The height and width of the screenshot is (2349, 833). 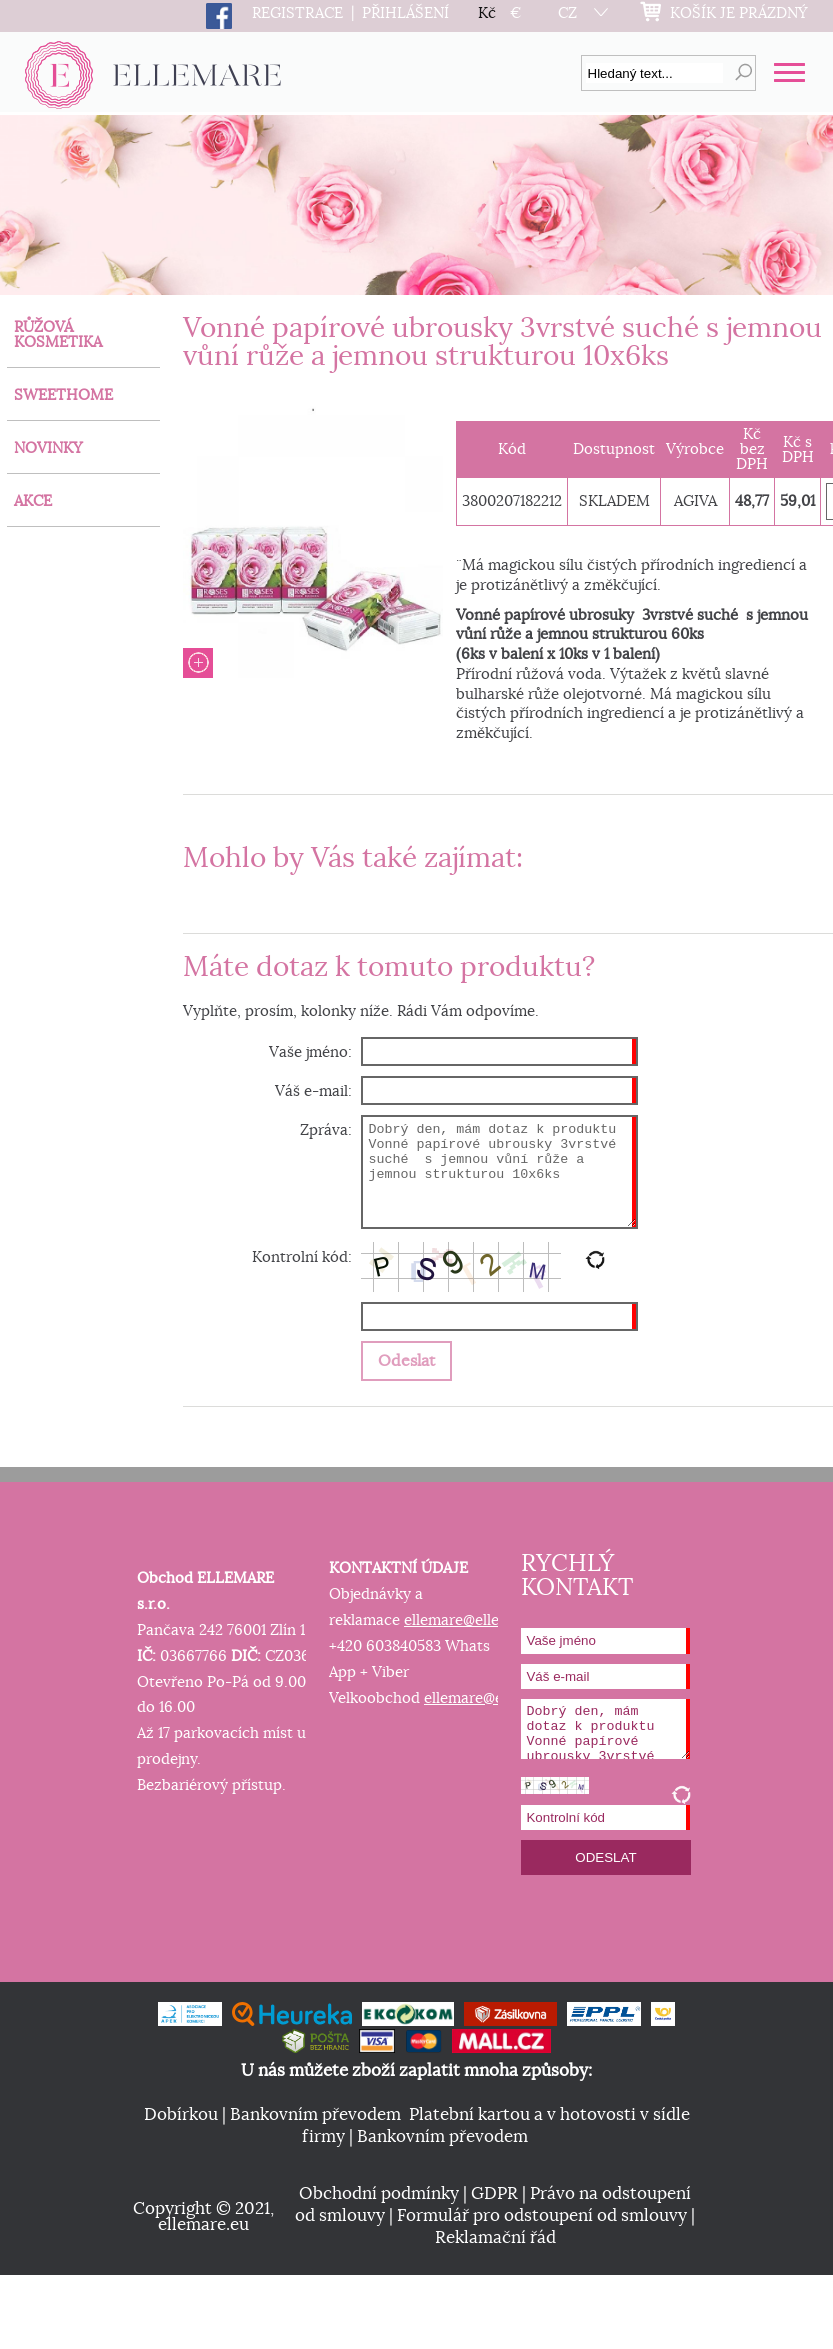 I want to click on Obchodní podmínky, so click(x=379, y=2194).